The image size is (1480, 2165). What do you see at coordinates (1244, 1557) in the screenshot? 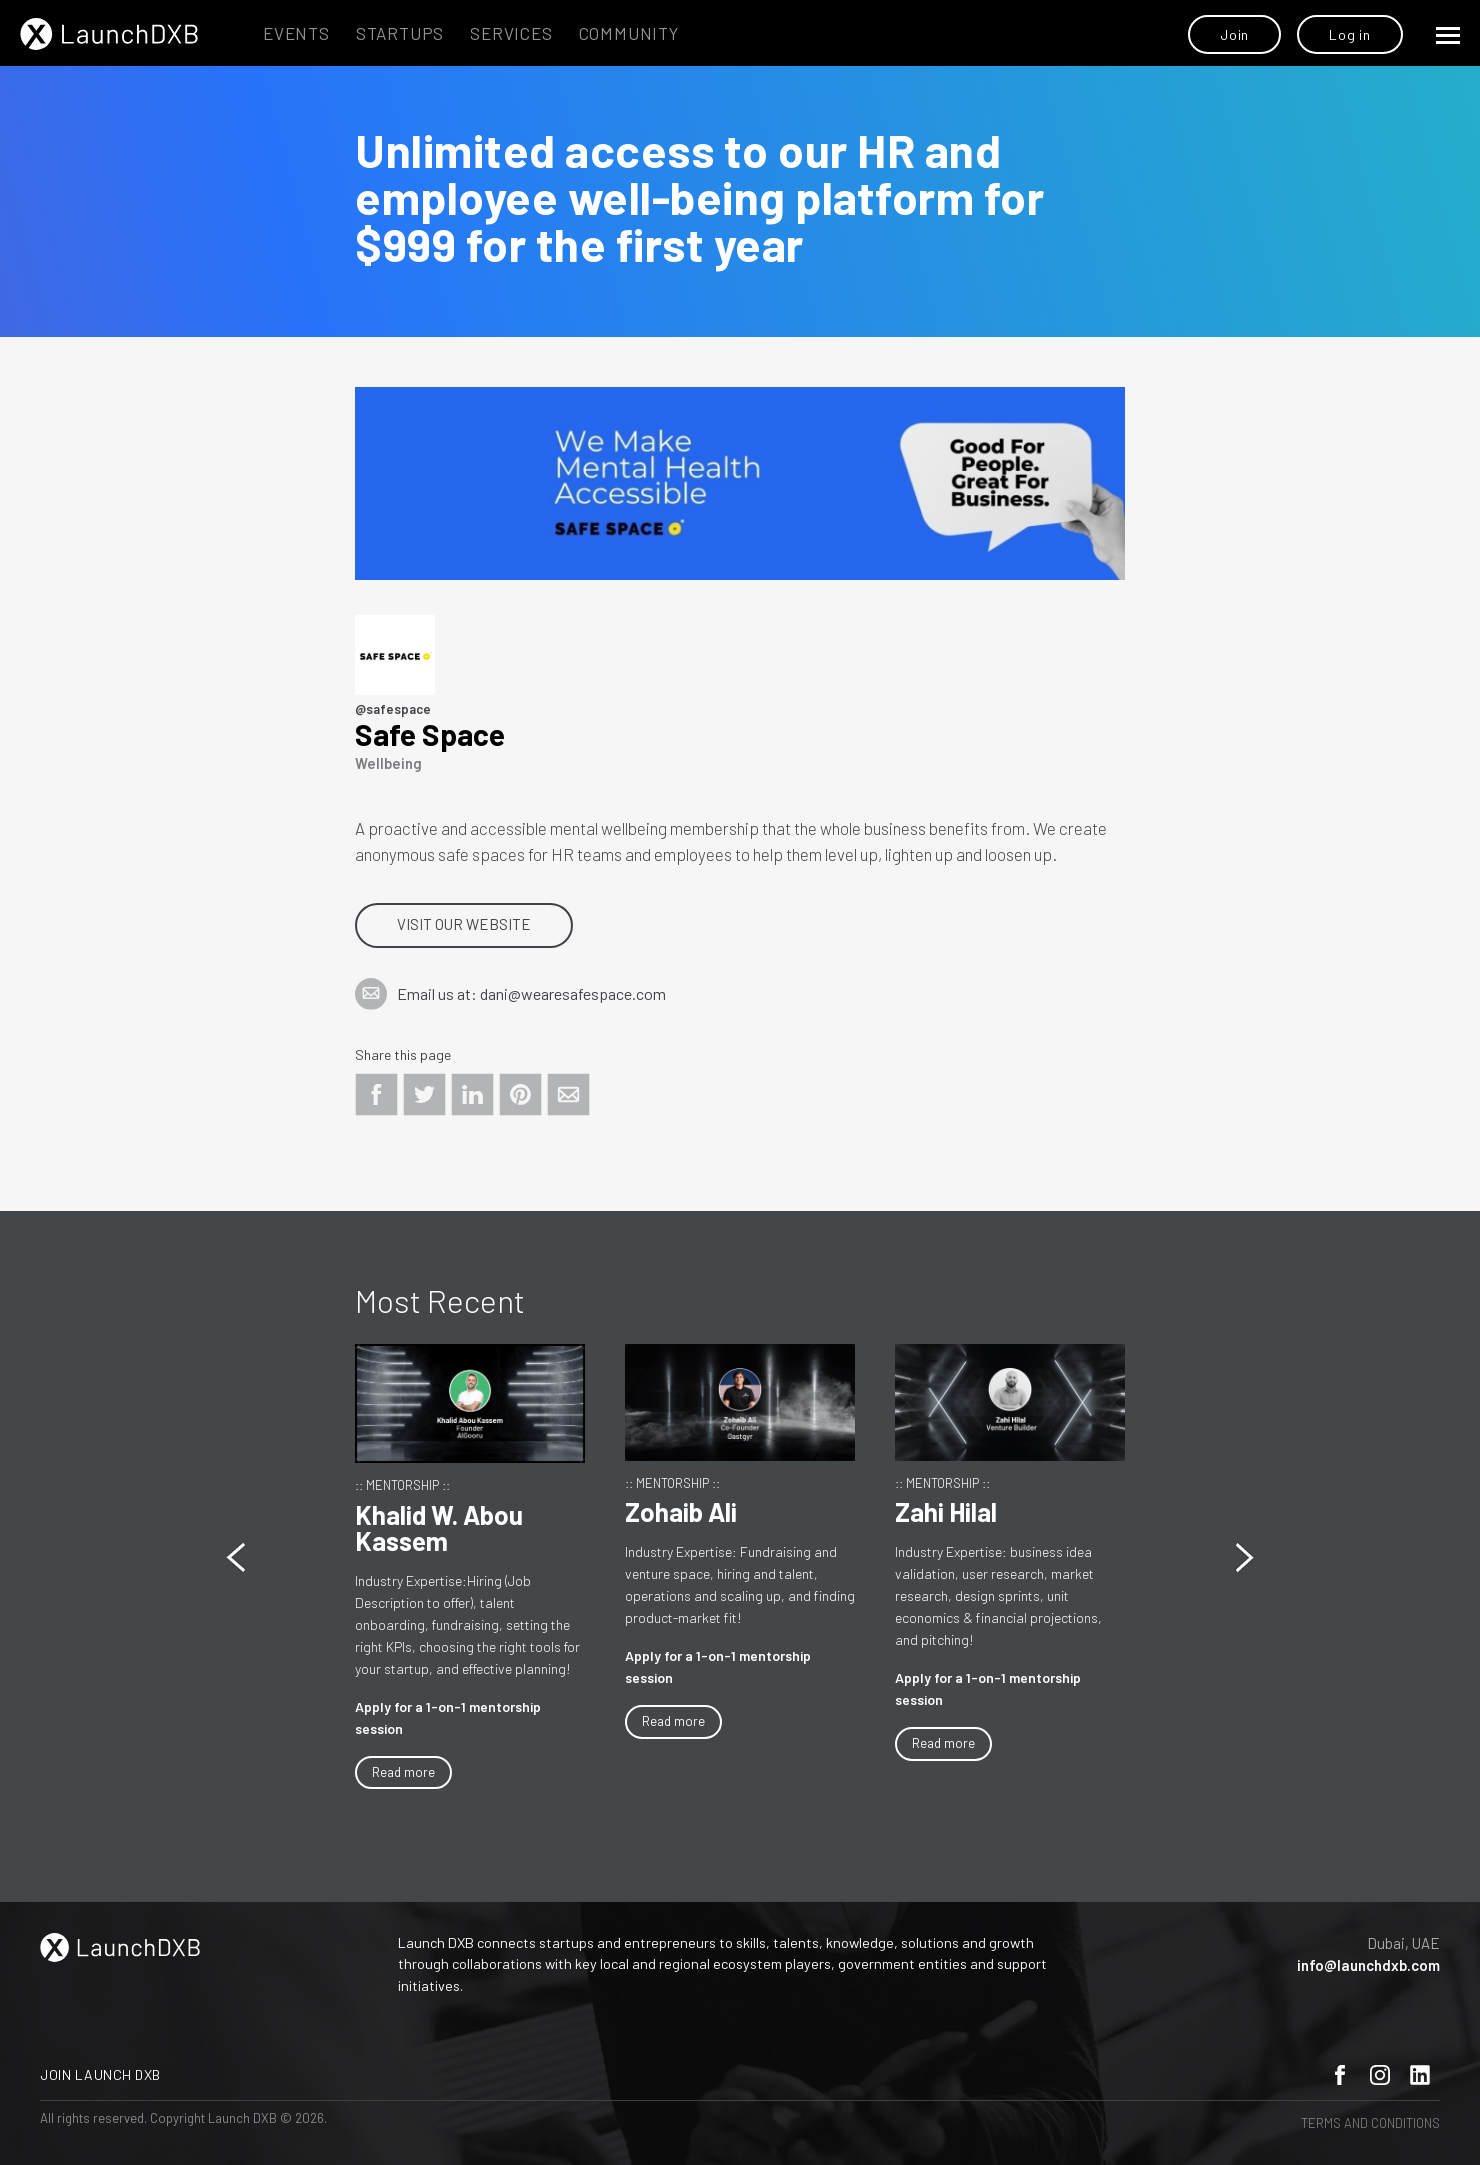
I see `[button]` at bounding box center [1244, 1557].